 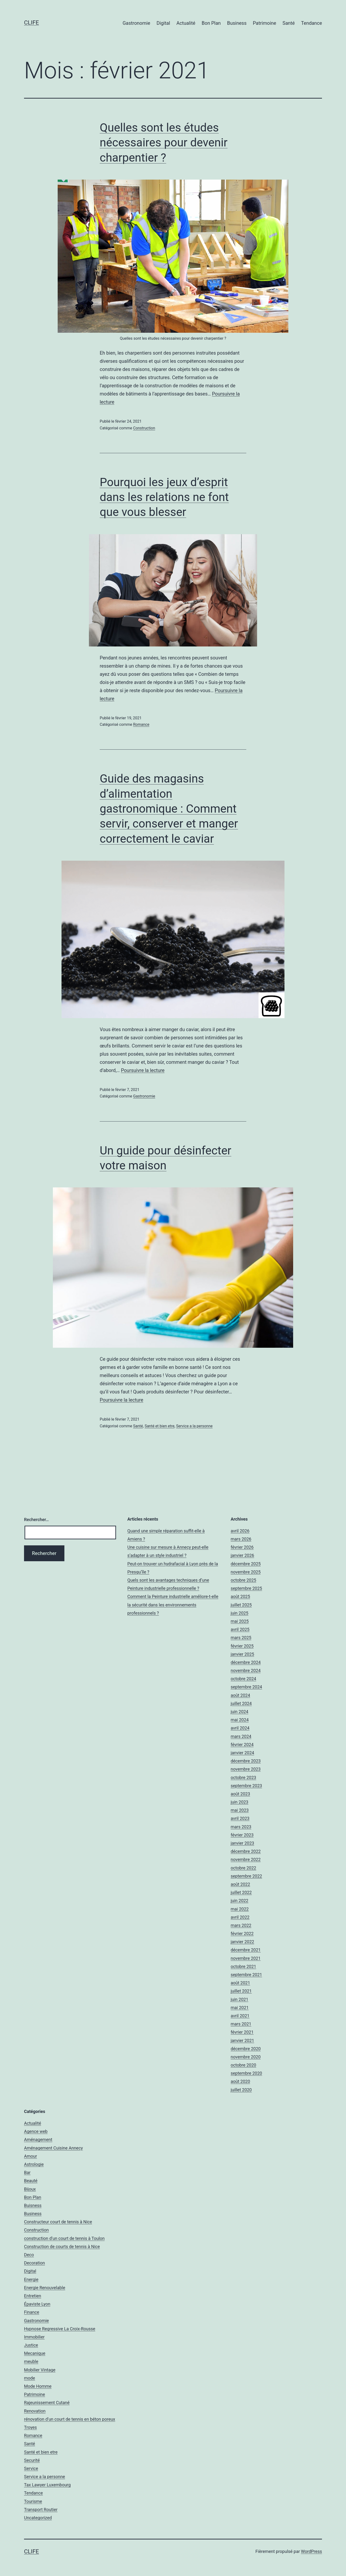 What do you see at coordinates (62, 2246) in the screenshot?
I see `Construction de courts de tennis à Nice` at bounding box center [62, 2246].